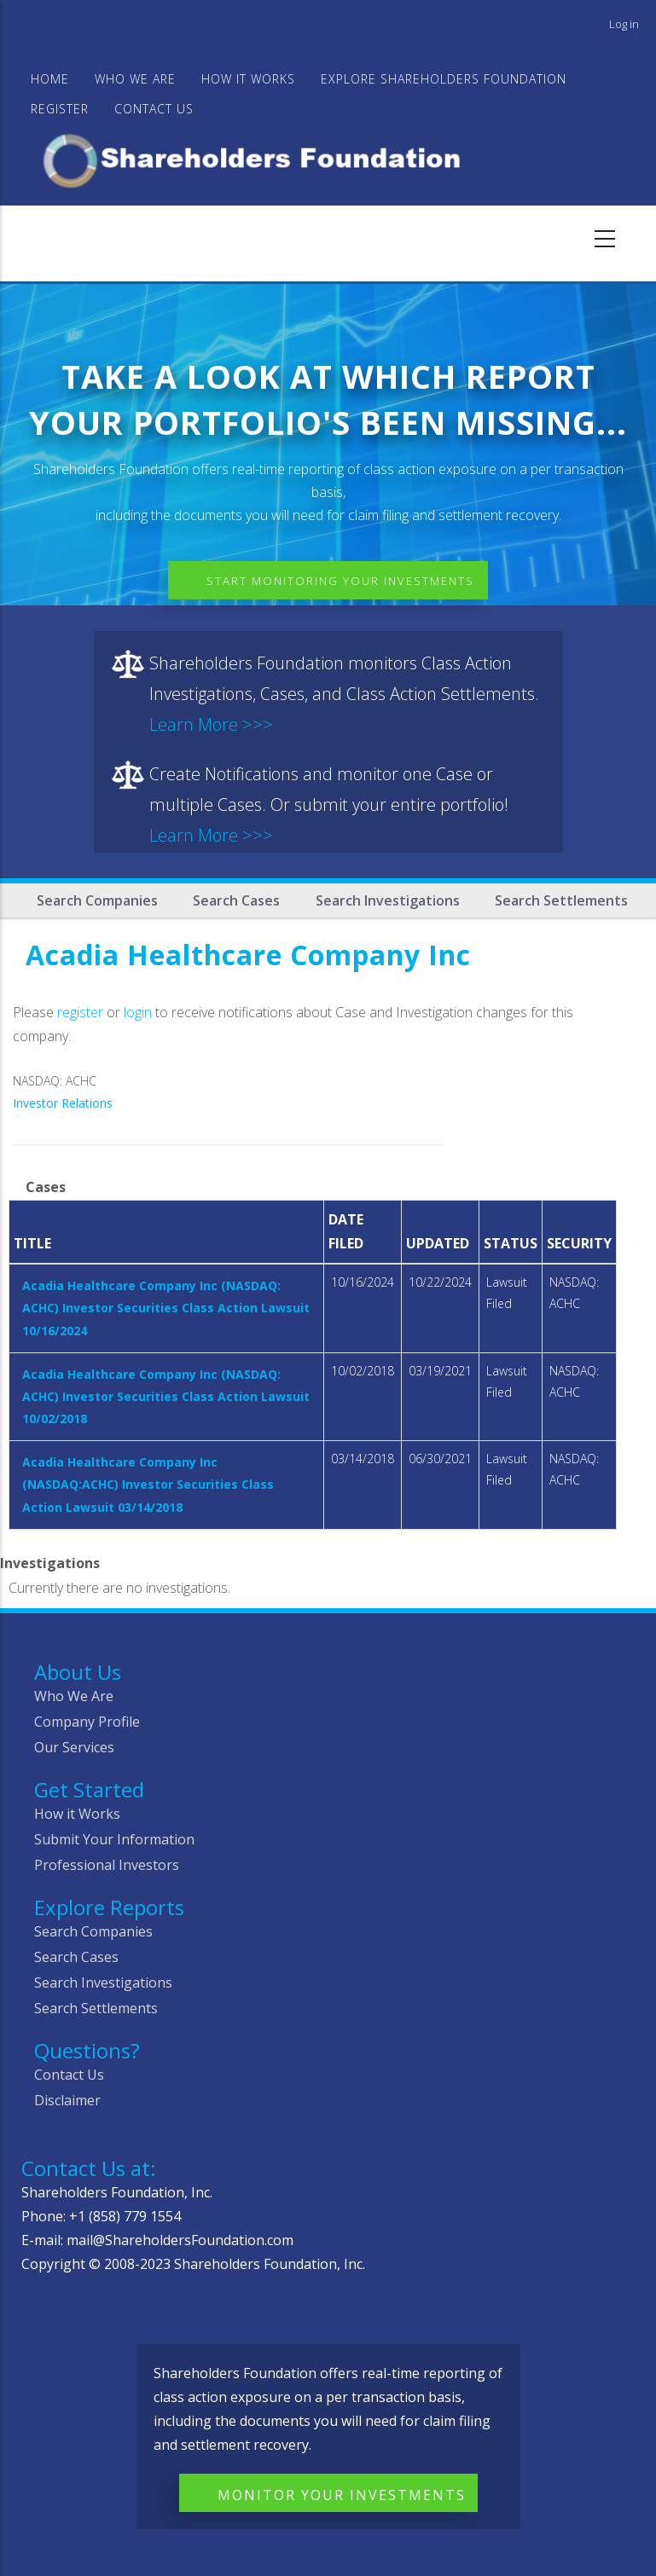 The image size is (656, 2576). Describe the element at coordinates (388, 900) in the screenshot. I see `Search Investigations` at that location.